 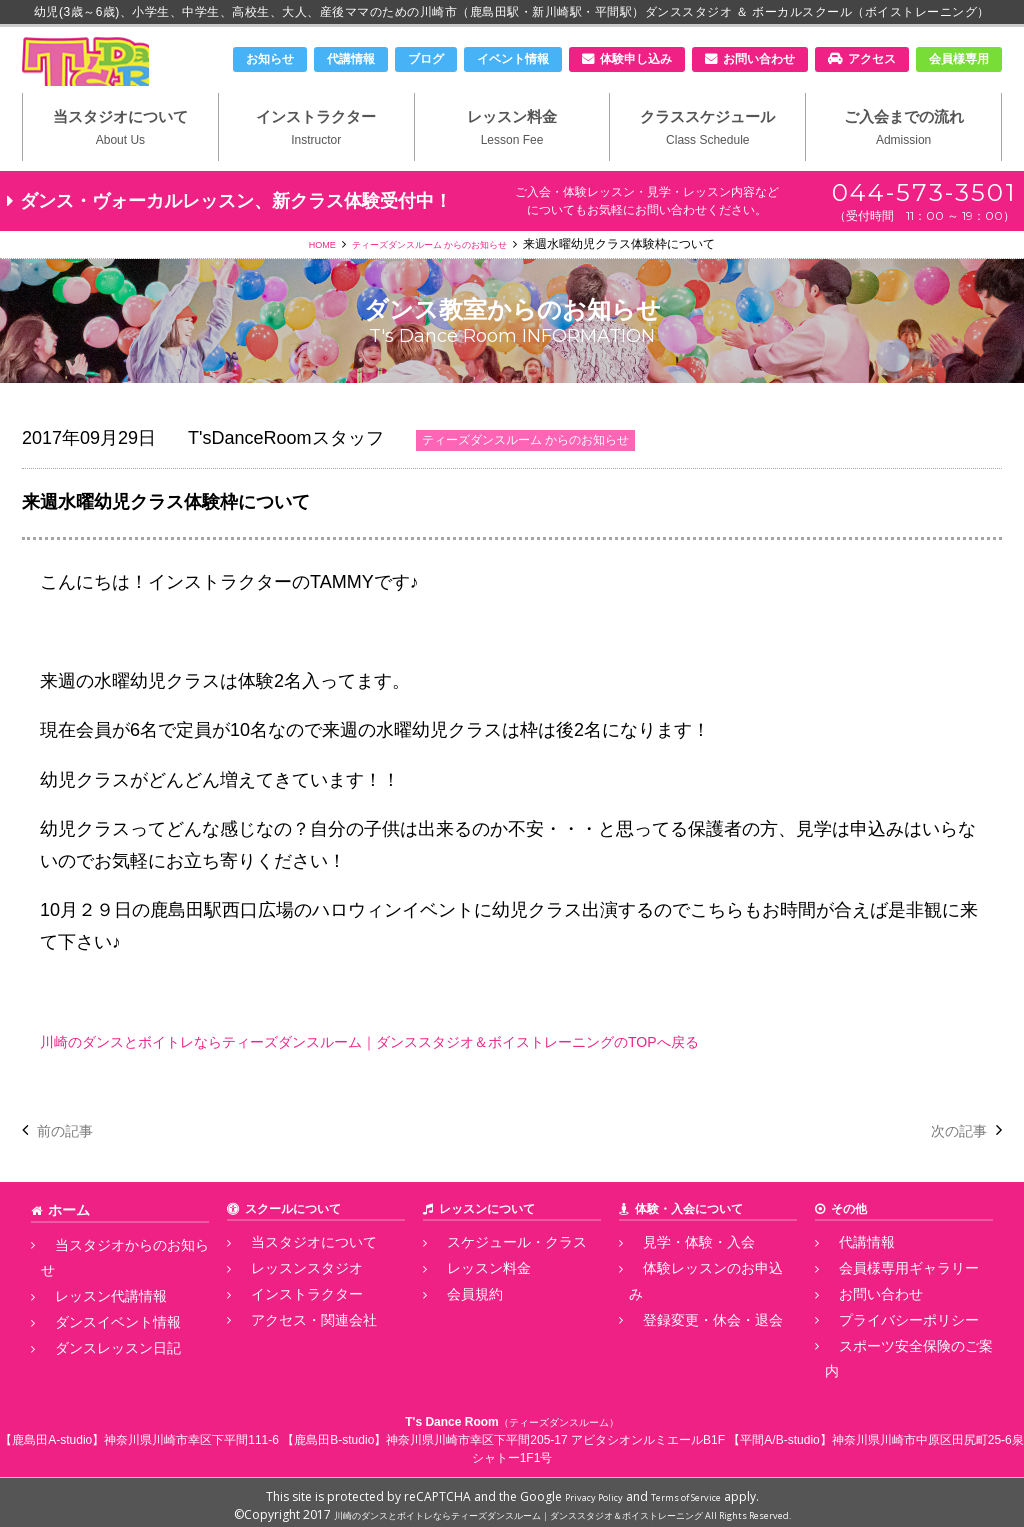 I want to click on ダンスイベント情報, so click(x=95, y=1323).